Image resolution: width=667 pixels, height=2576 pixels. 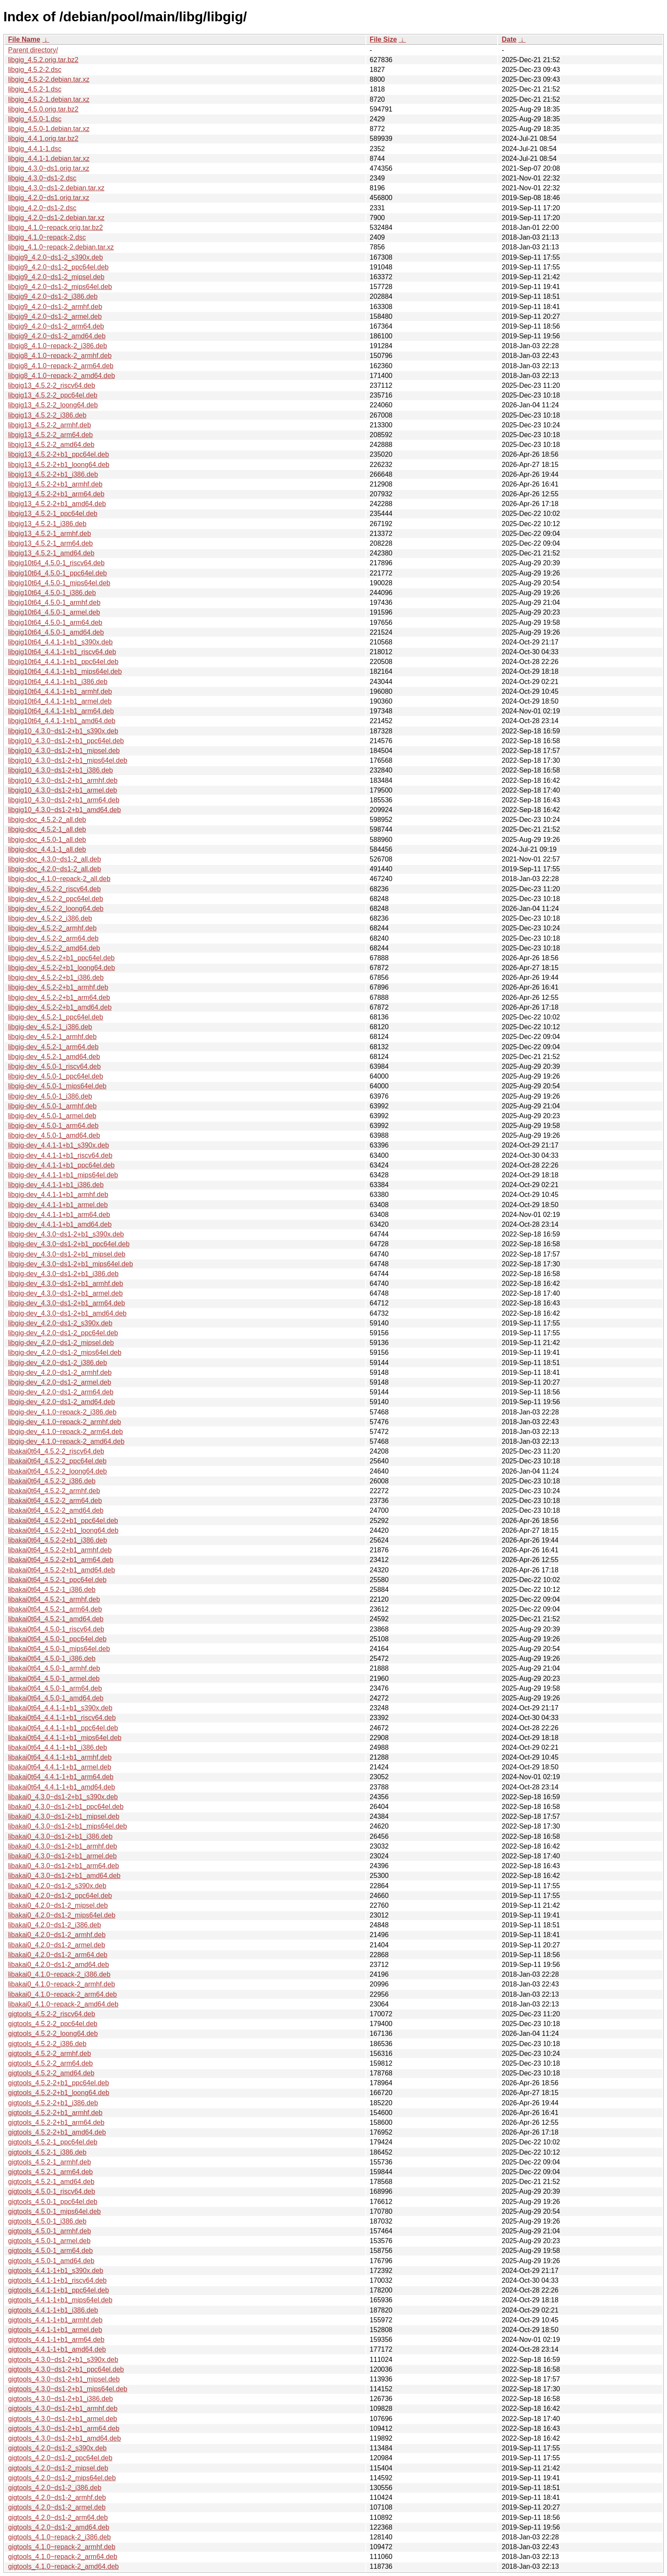 What do you see at coordinates (53, 2033) in the screenshot?
I see `gigtools_4.5.2-2_loong64.deb` at bounding box center [53, 2033].